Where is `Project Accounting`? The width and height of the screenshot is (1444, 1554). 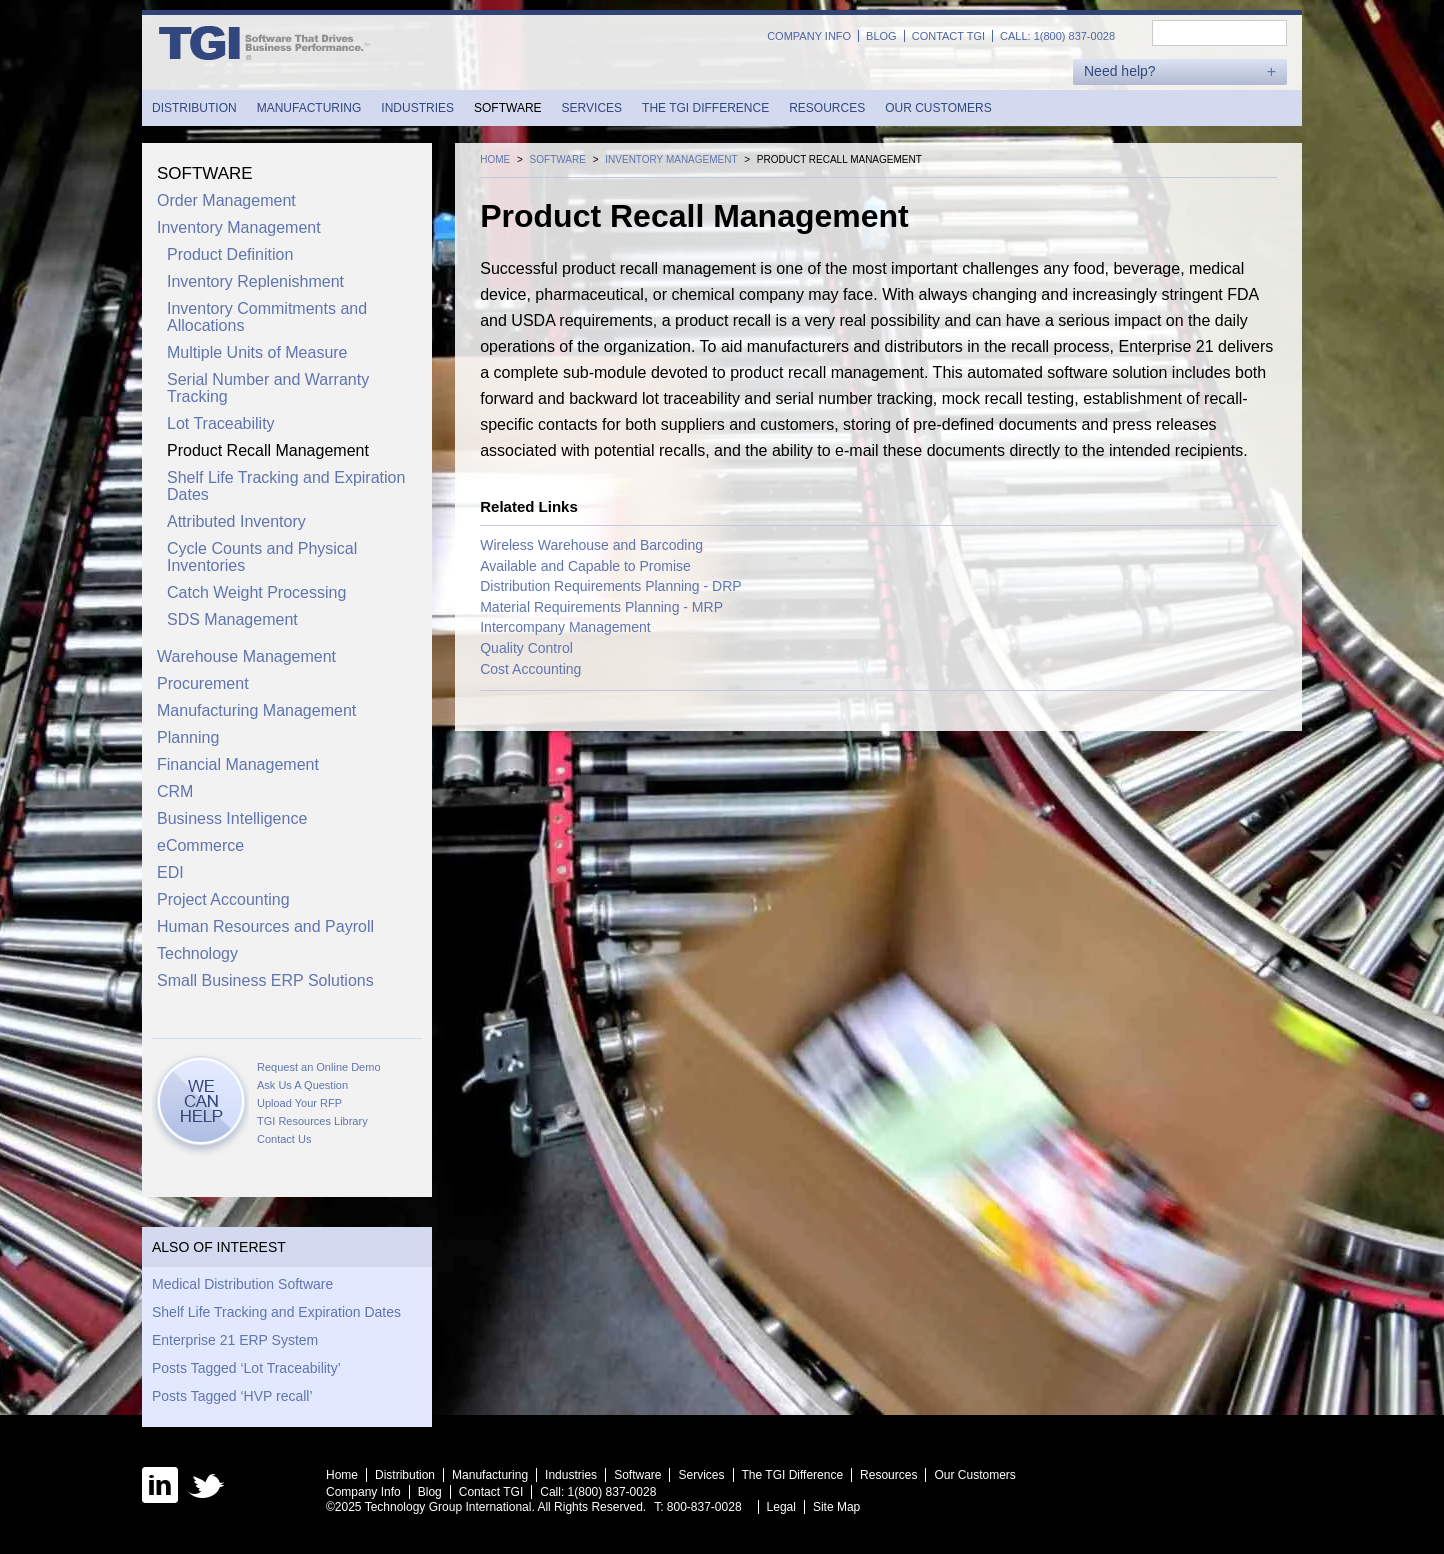
Project Accounting is located at coordinates (223, 899).